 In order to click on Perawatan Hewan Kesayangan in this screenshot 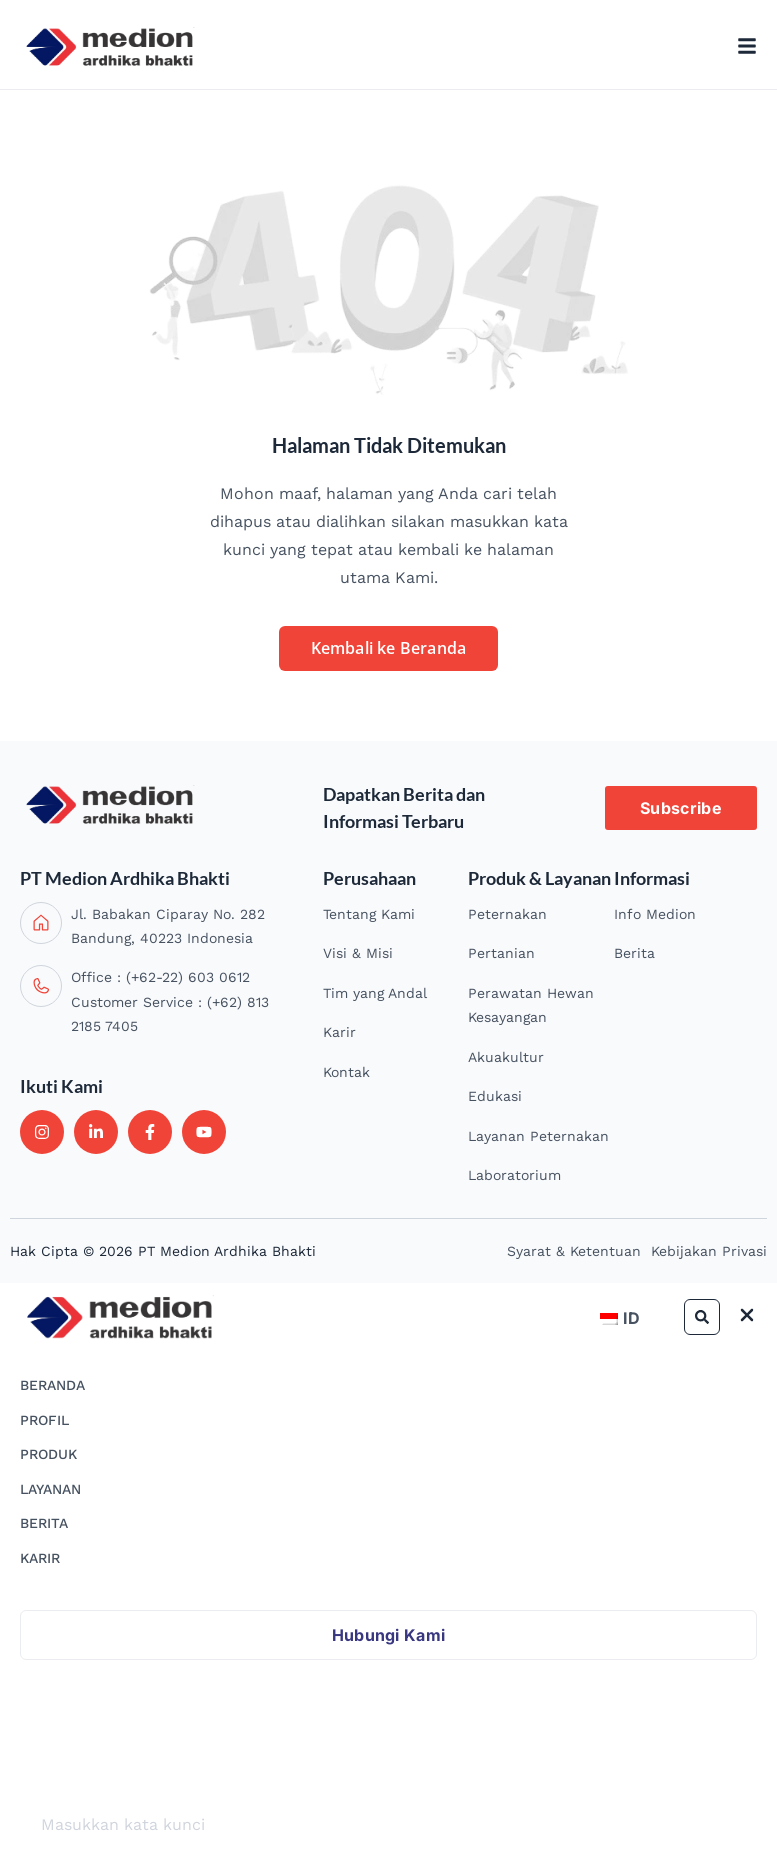, I will do `click(531, 1005)`.